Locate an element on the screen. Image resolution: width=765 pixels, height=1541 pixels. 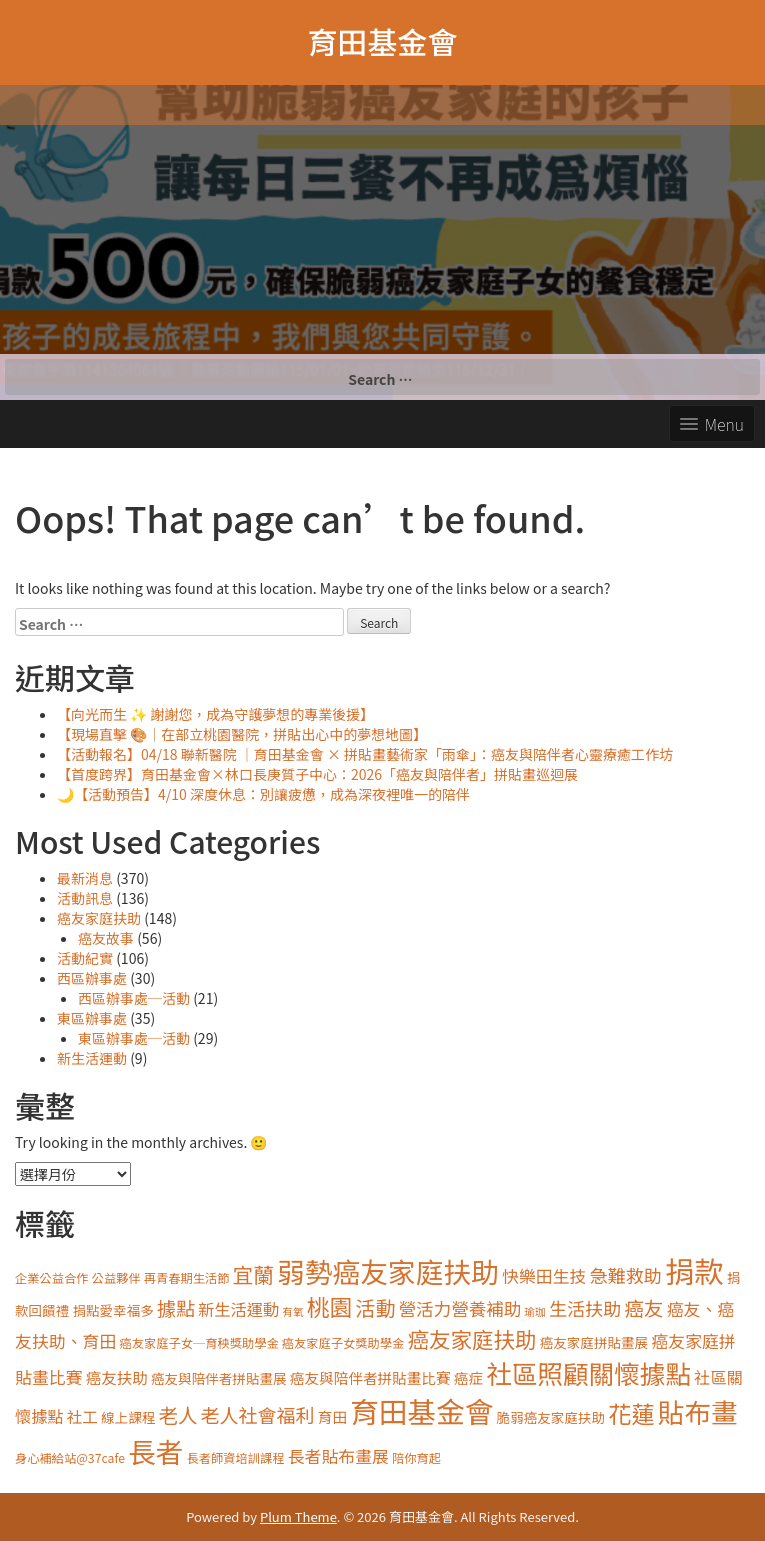
長者貼布畫展 [長者貼布畫展 (8 items)] is located at coordinates (338, 1455).